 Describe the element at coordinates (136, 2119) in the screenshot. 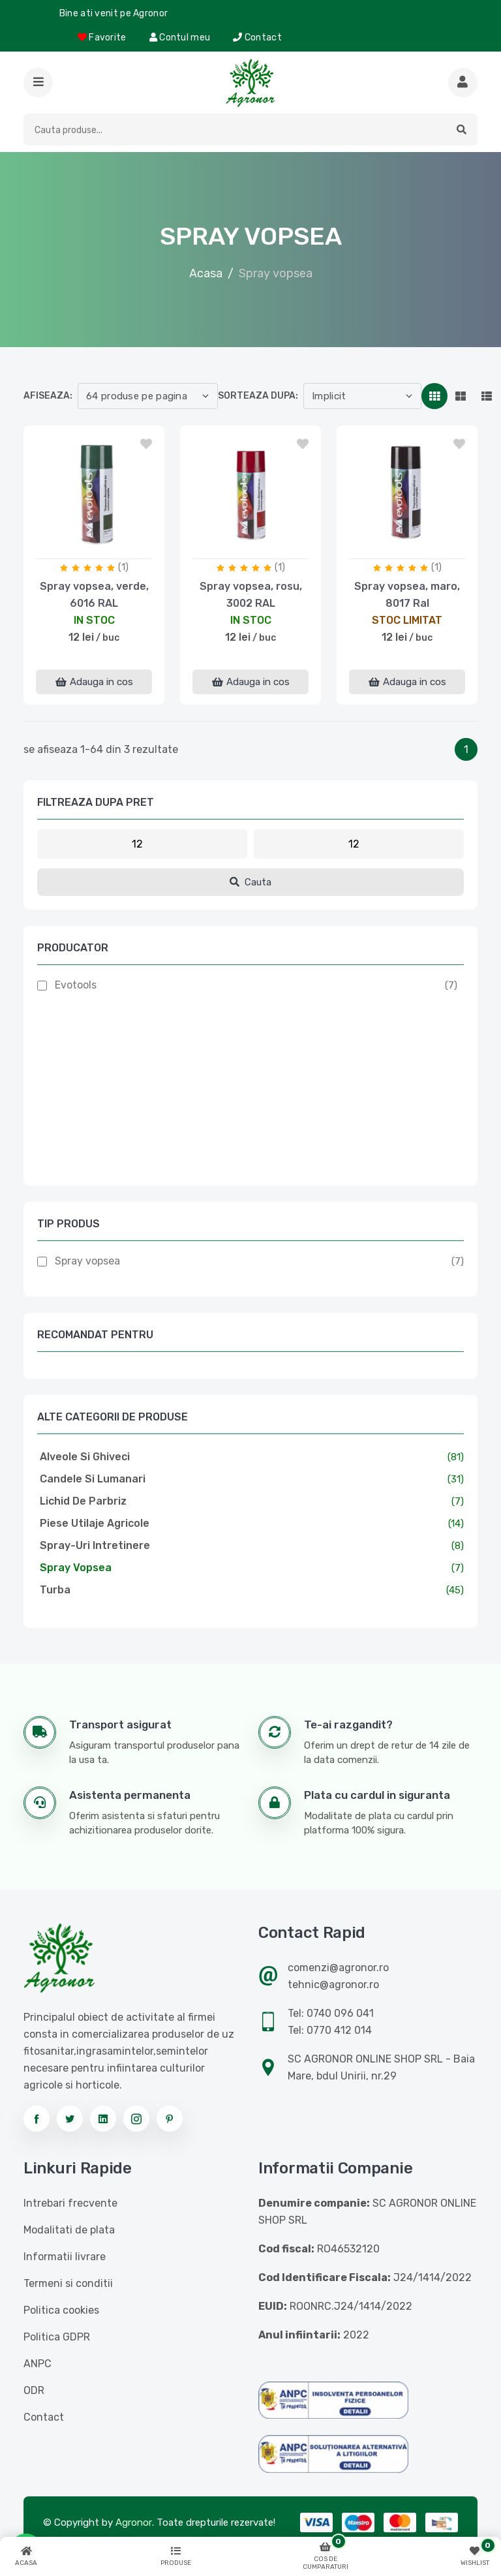

I see `[Urmareste-ne pe instagram]` at that location.